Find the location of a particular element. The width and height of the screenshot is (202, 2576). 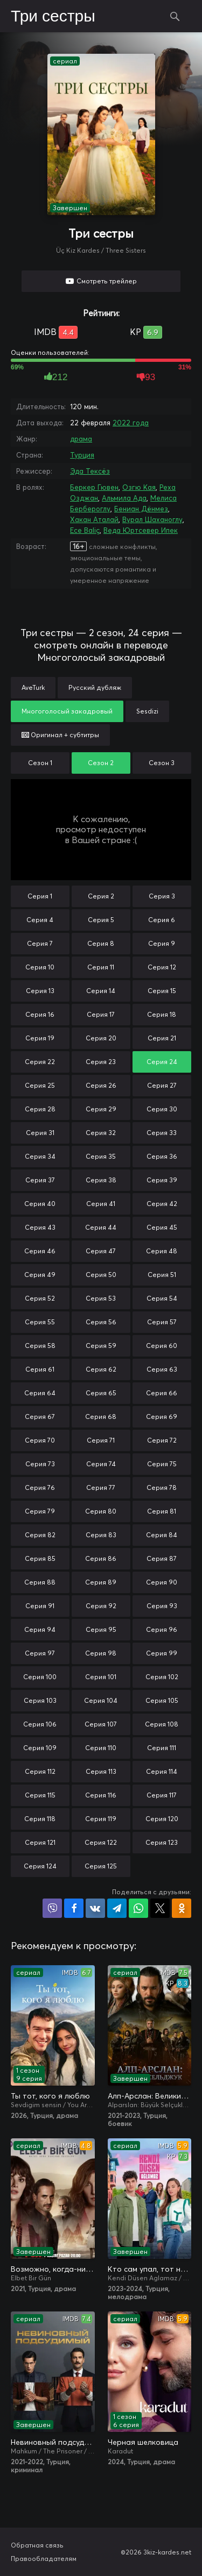

Серия 38 is located at coordinates (101, 1180).